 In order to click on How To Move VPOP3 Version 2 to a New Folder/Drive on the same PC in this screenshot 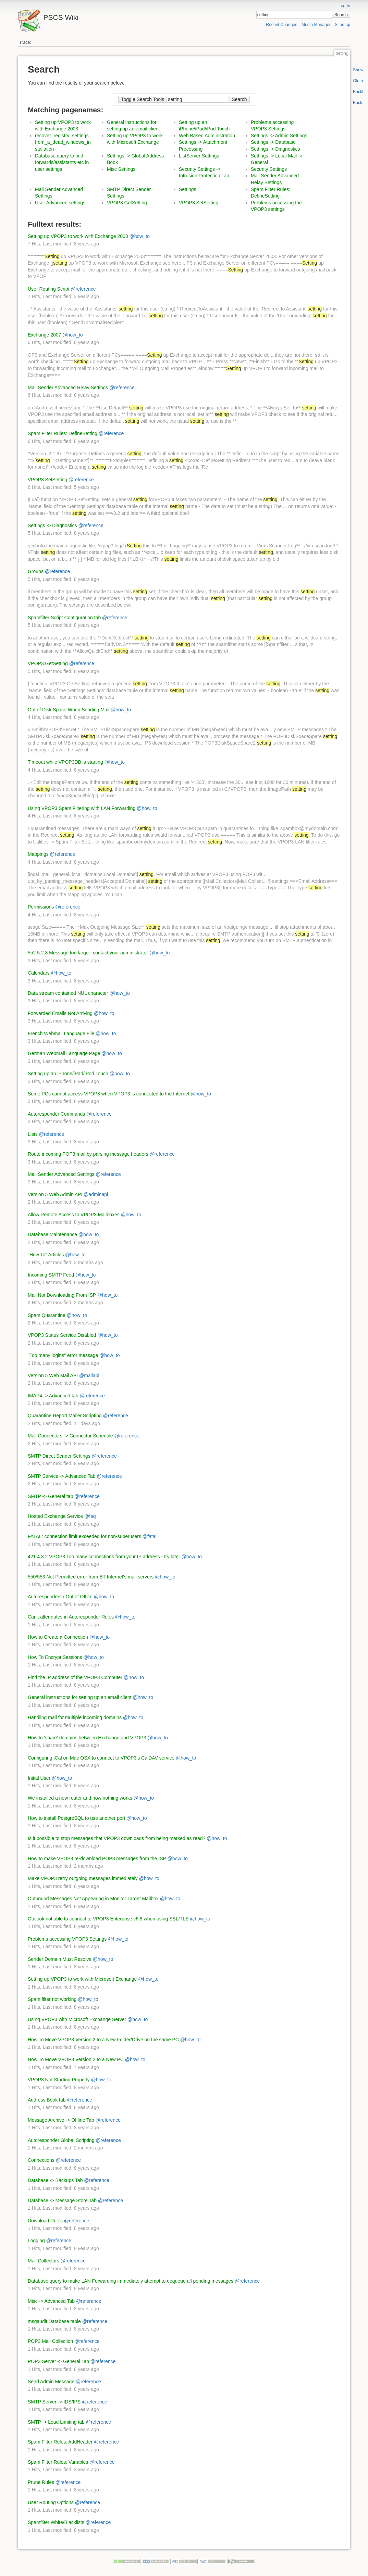, I will do `click(103, 2039)`.